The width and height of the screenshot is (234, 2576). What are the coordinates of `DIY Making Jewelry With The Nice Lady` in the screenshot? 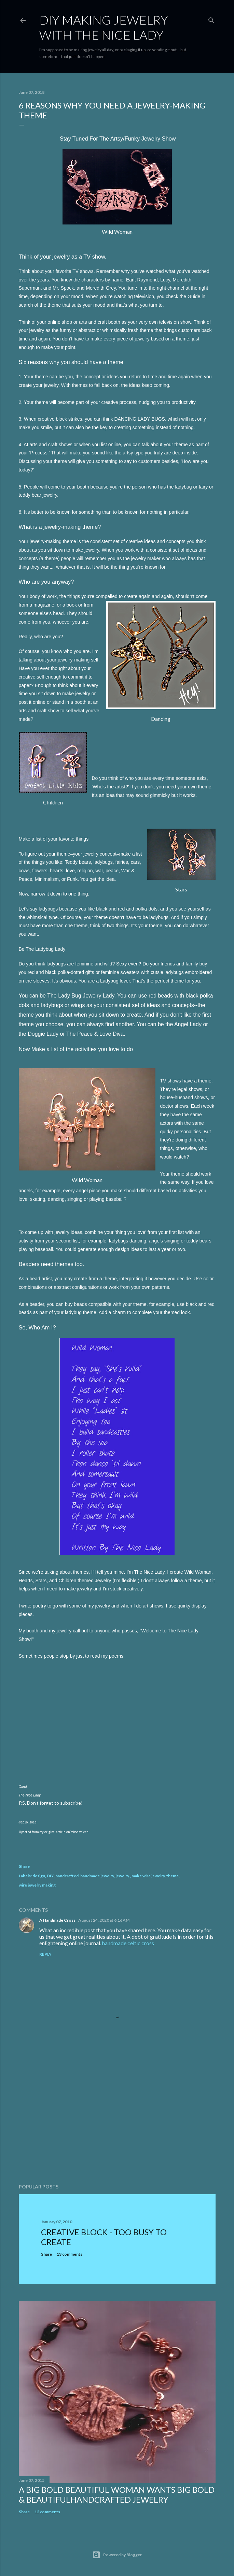 It's located at (103, 27).